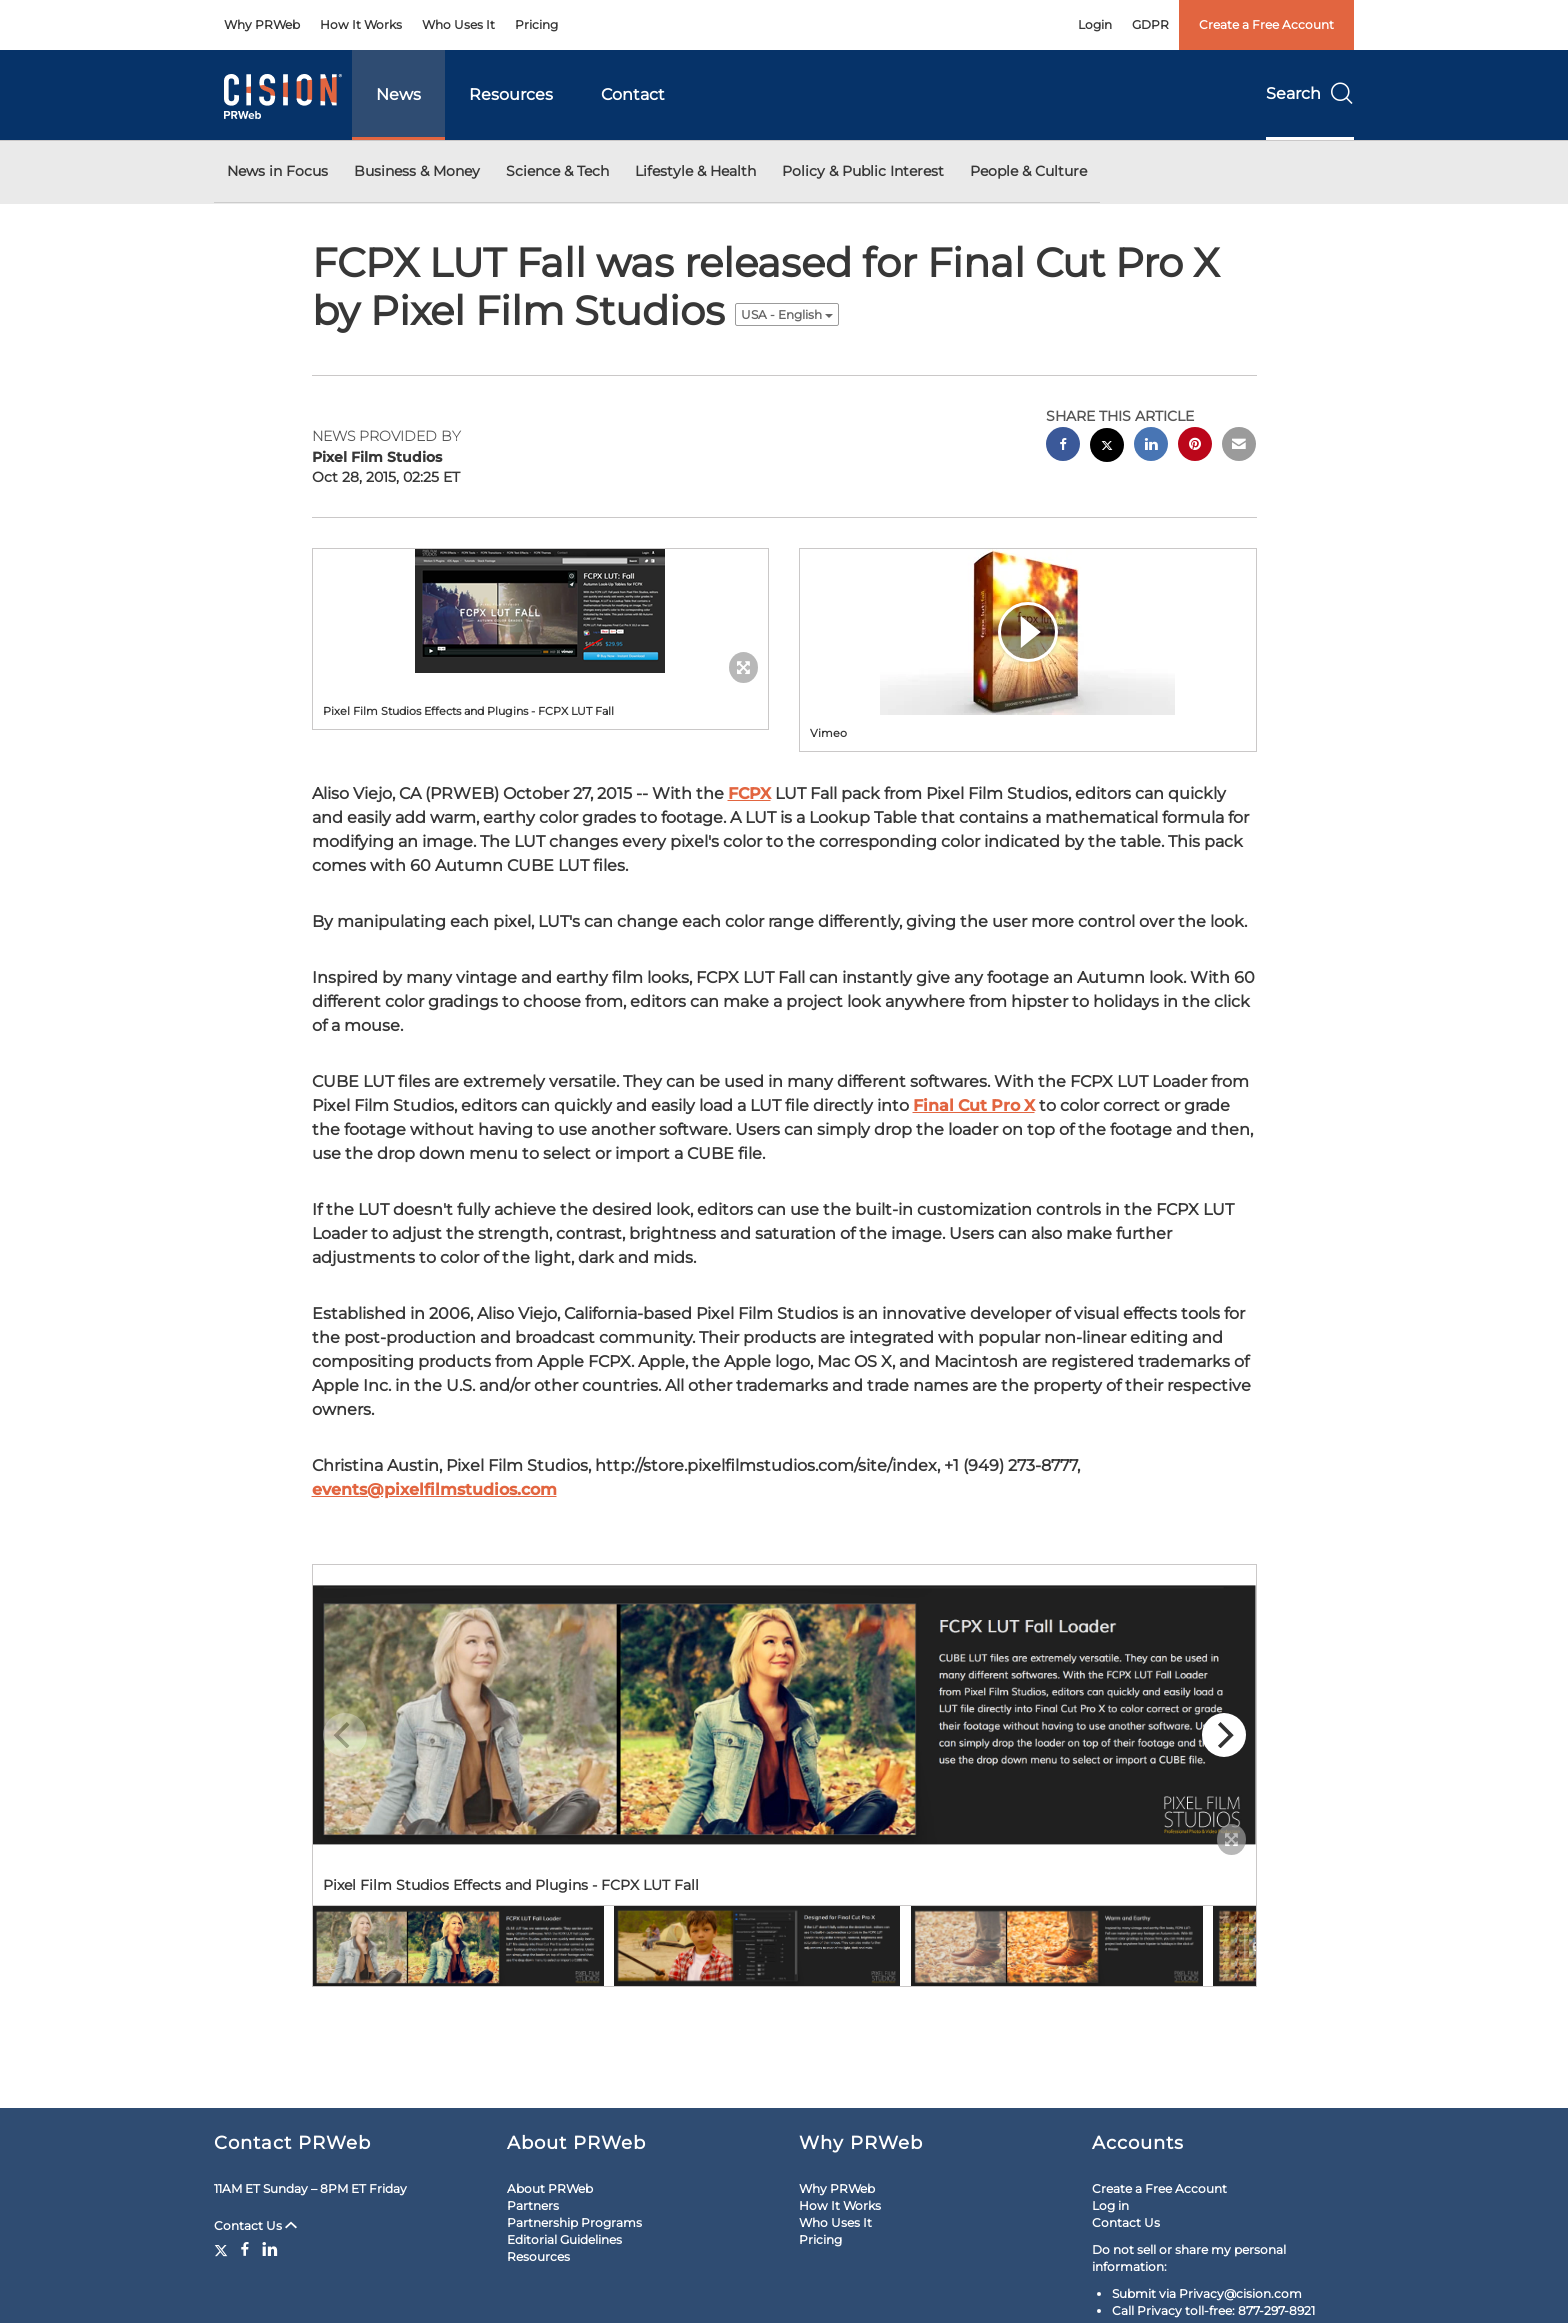 This screenshot has width=1568, height=2323. I want to click on Lifestyle & Health [button], so click(695, 171).